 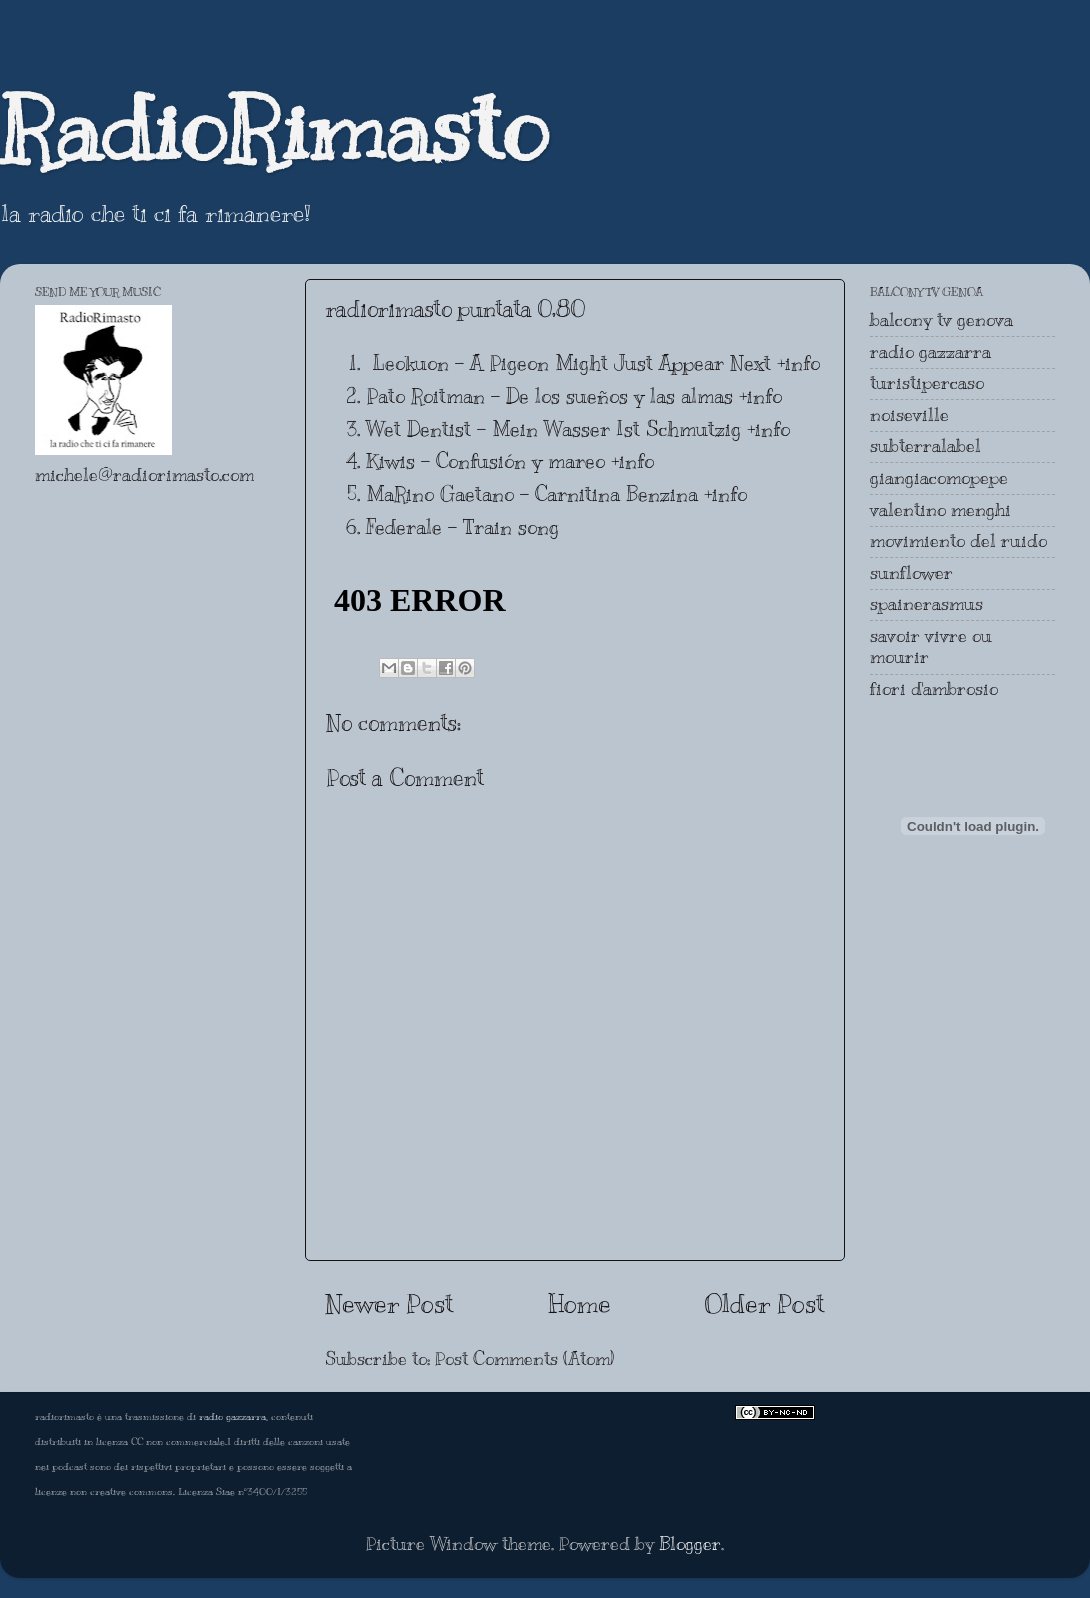 I want to click on balcony tv genova, so click(x=941, y=320).